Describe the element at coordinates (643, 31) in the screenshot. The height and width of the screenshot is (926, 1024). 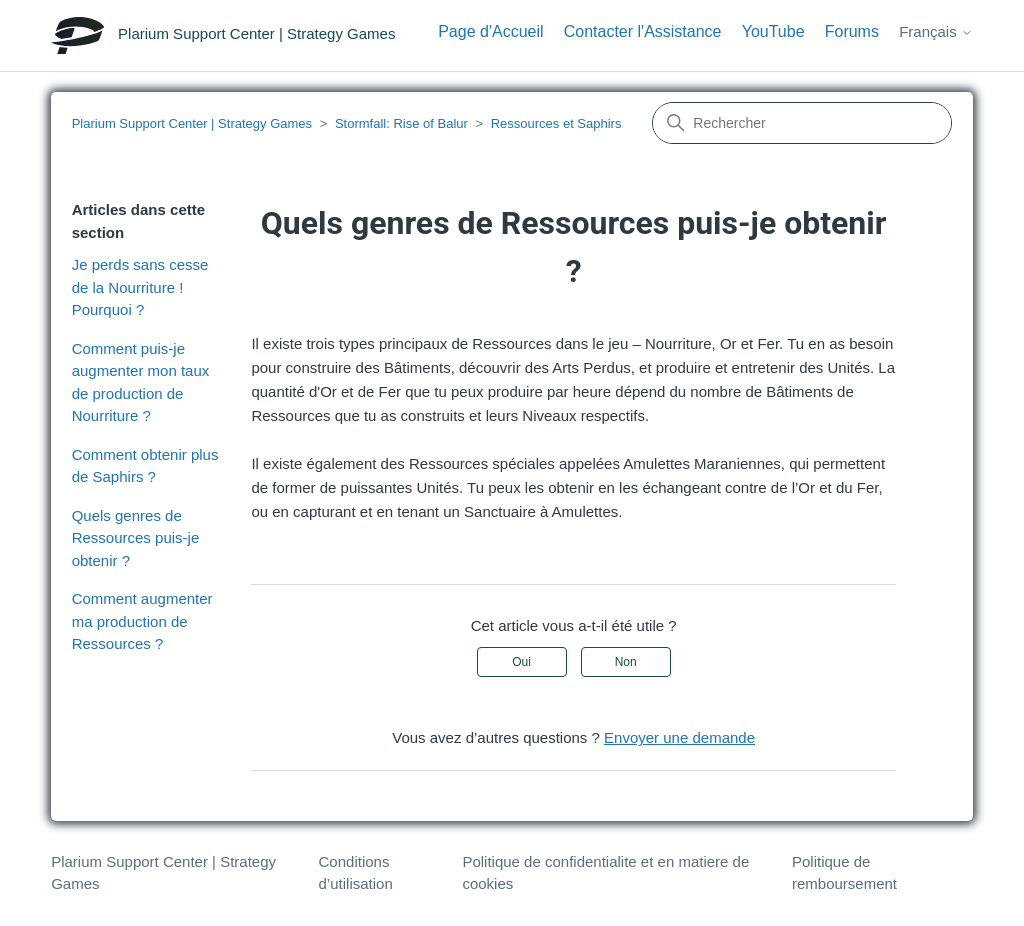
I see `Contacter l'Assistance` at that location.